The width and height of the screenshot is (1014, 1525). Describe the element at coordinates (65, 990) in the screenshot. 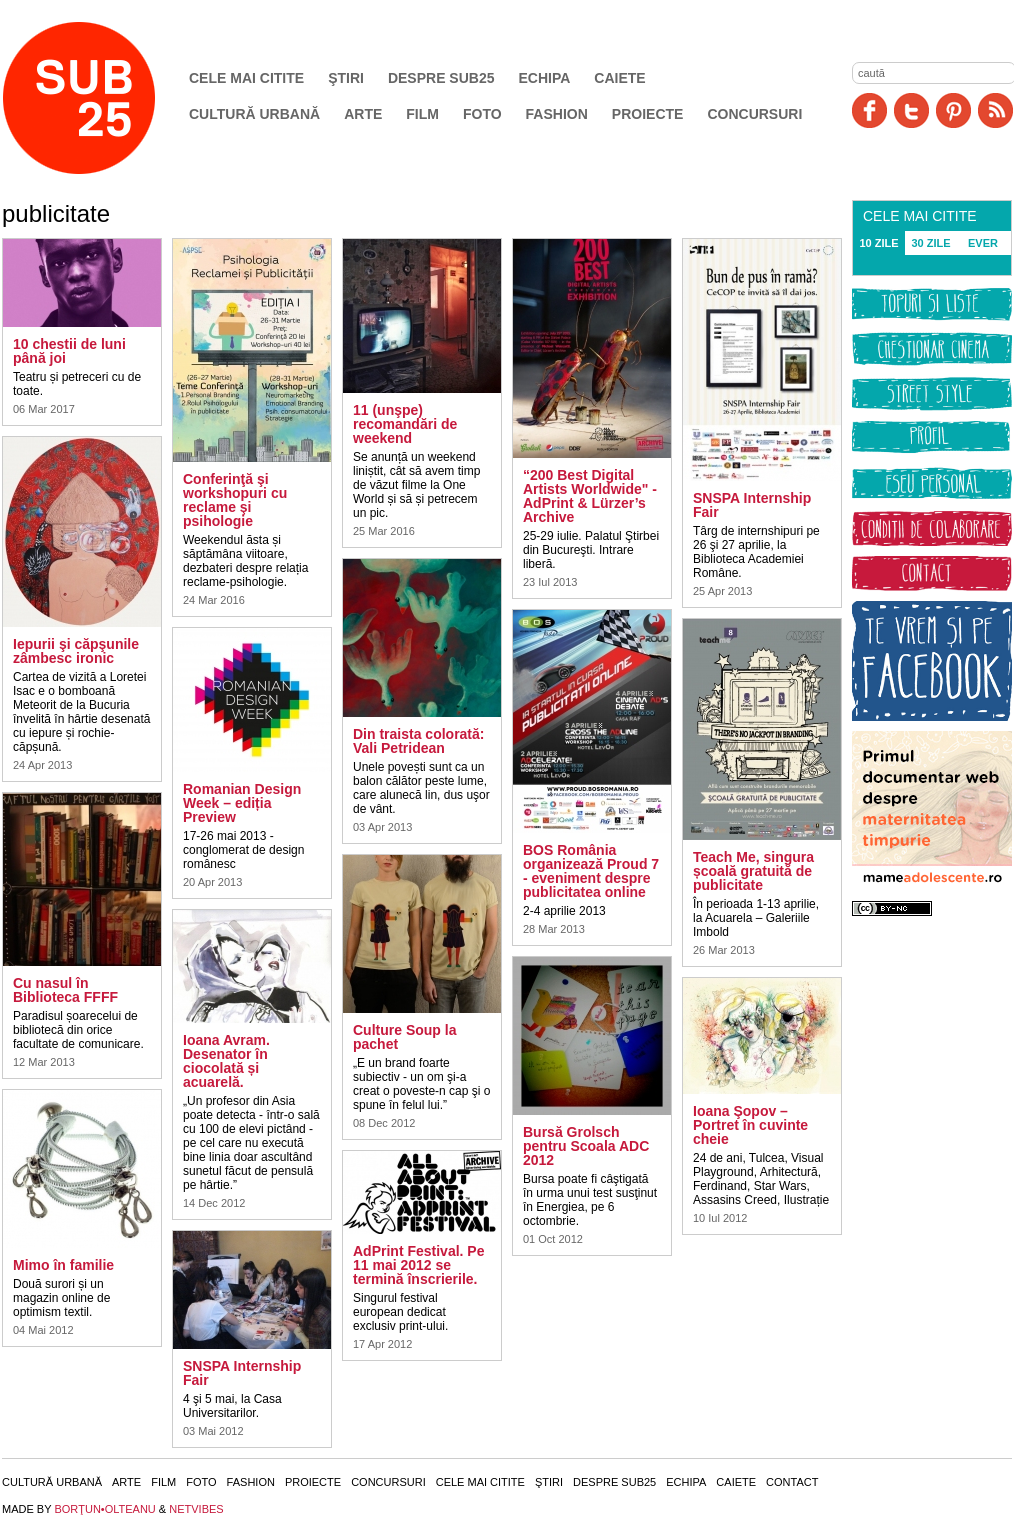

I see `Cu nasul în Biblioteca FFFF` at that location.